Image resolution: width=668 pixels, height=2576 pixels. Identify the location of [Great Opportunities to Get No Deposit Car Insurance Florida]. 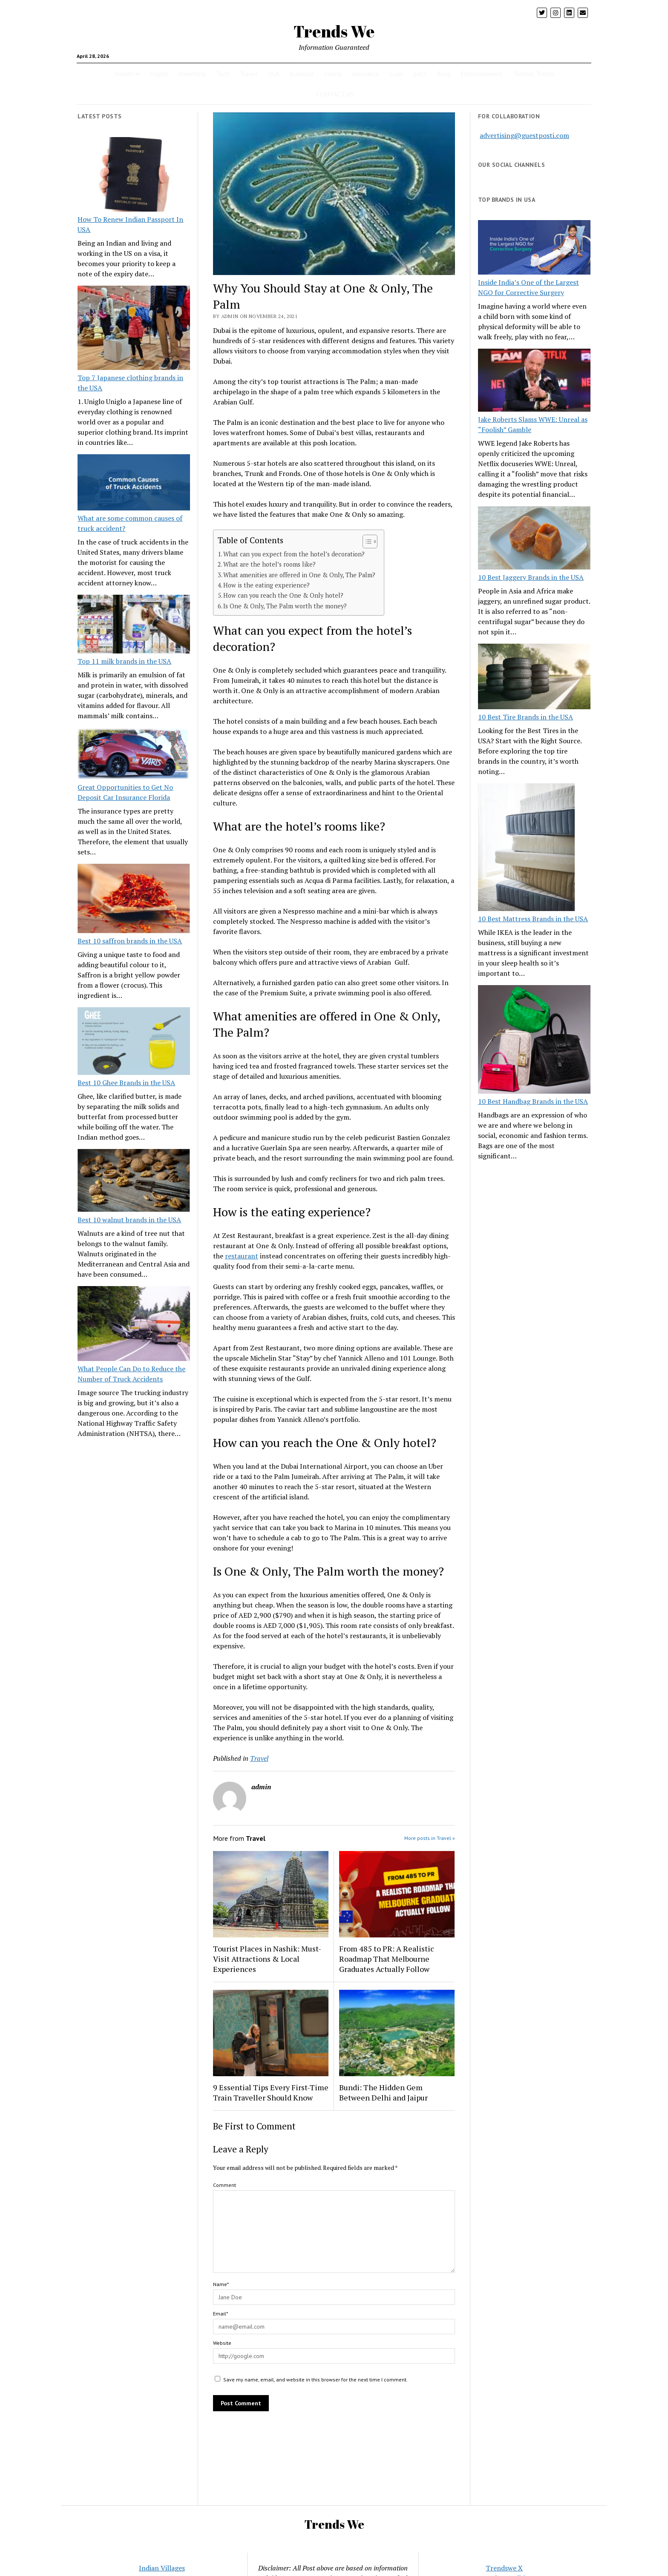
(134, 755).